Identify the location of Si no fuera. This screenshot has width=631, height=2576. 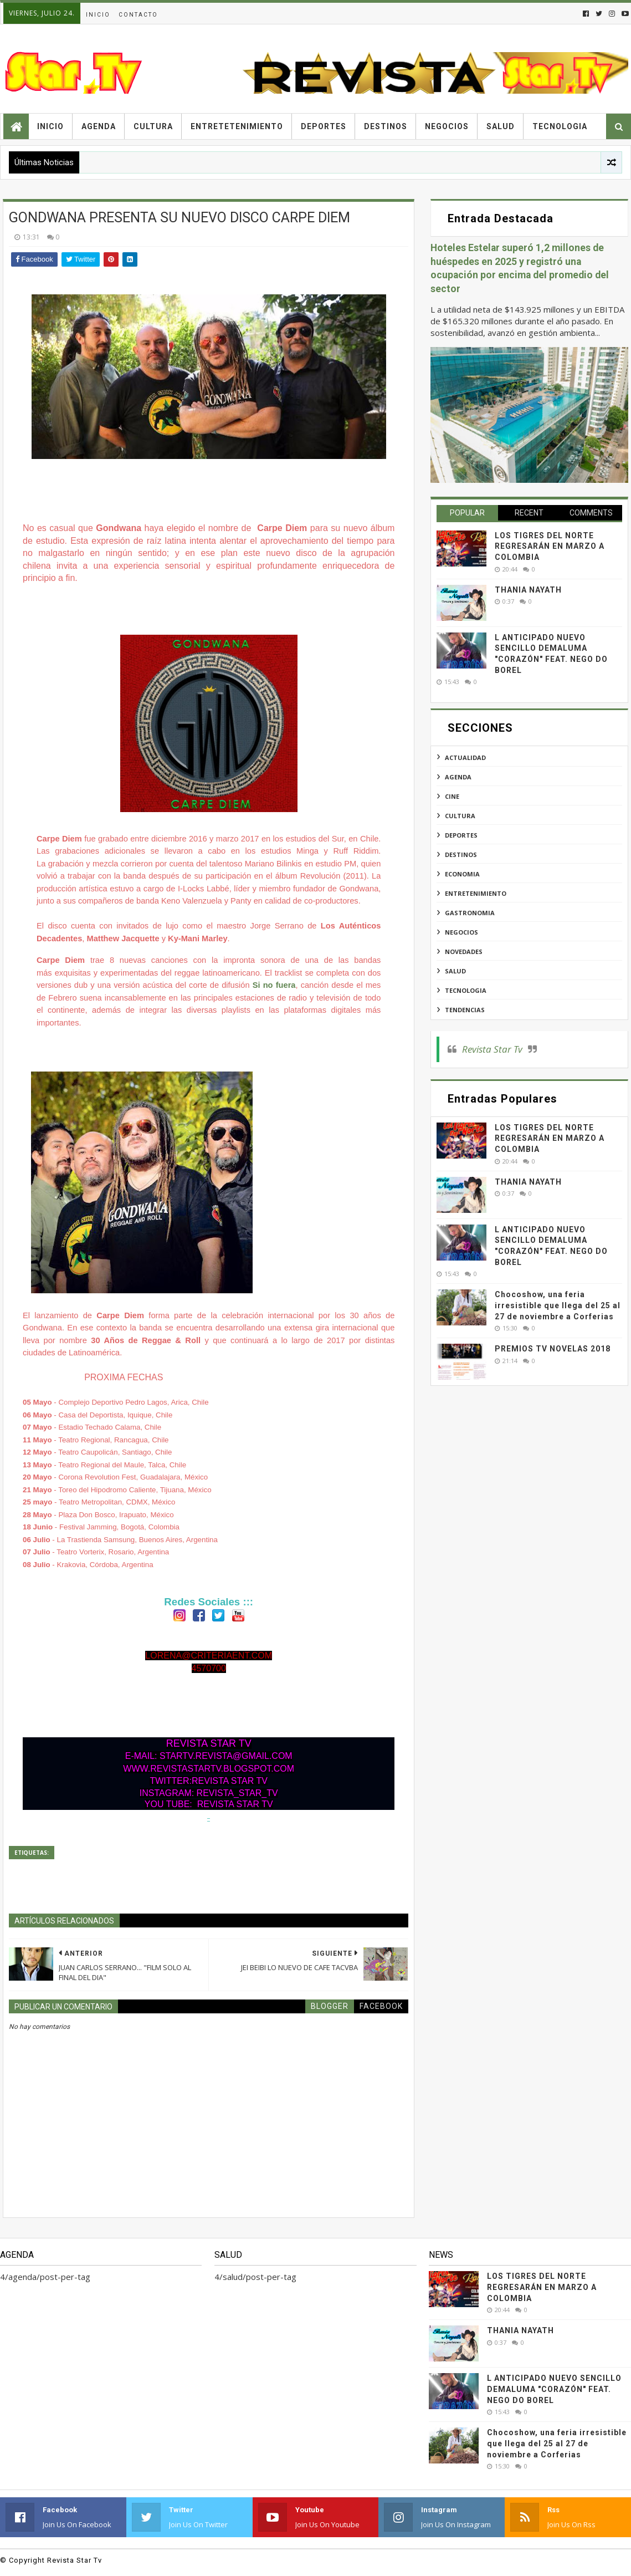
(274, 985).